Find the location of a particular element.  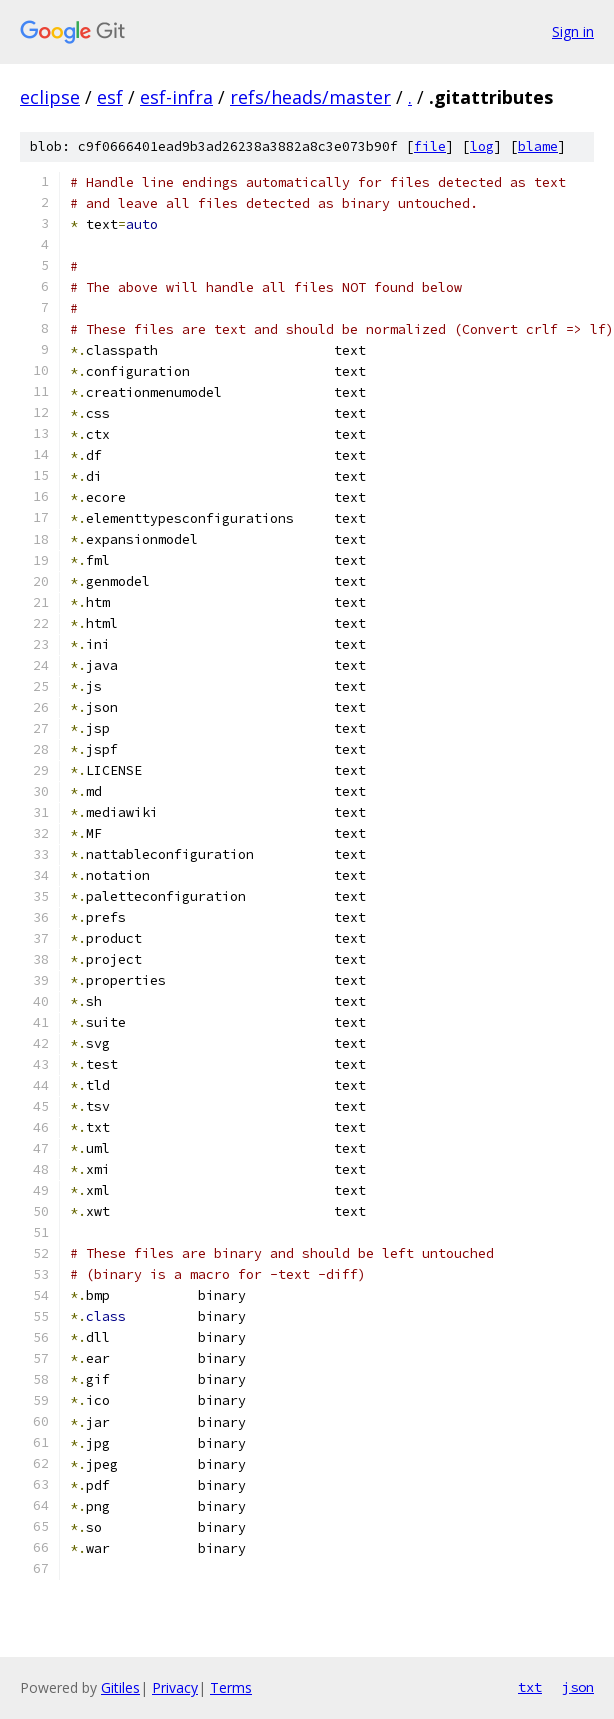

Sign in is located at coordinates (573, 31).